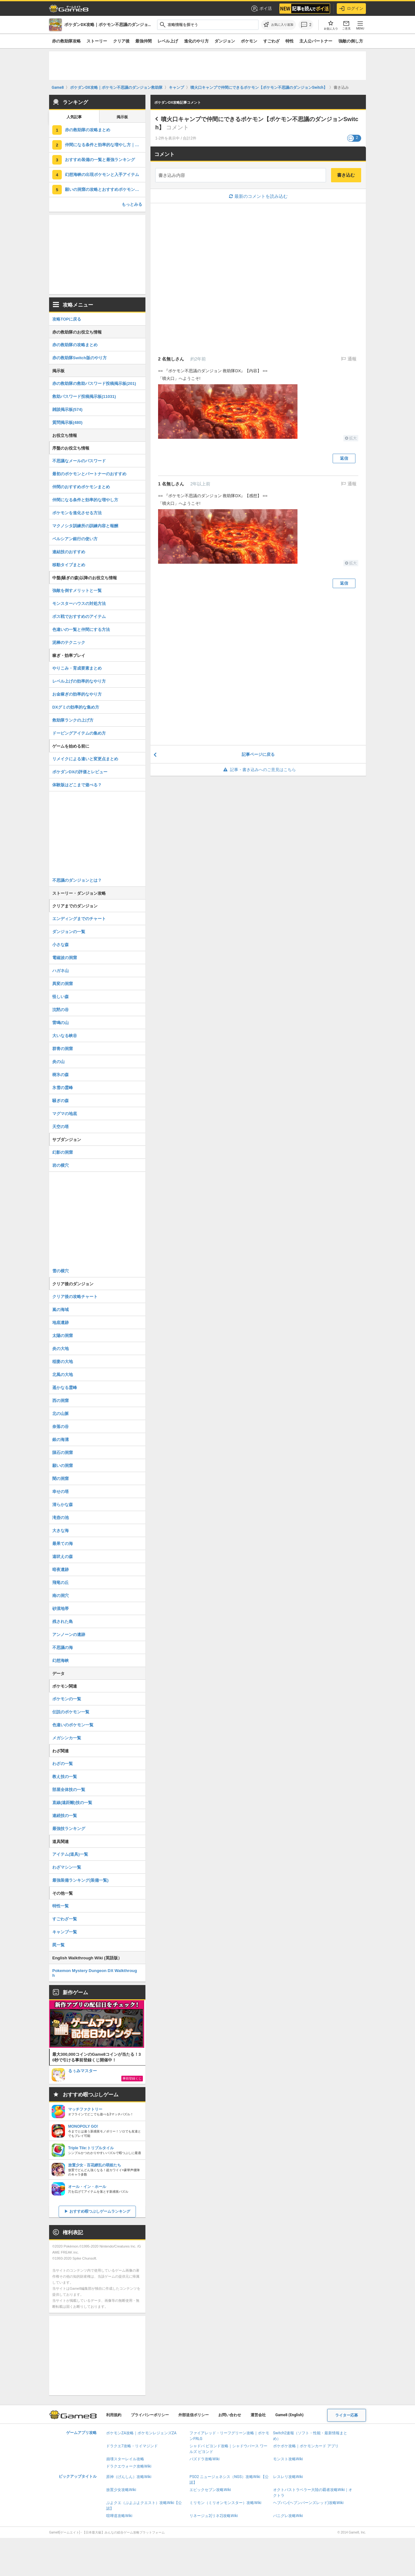  What do you see at coordinates (167, 41) in the screenshot?
I see `レベル上げ` at bounding box center [167, 41].